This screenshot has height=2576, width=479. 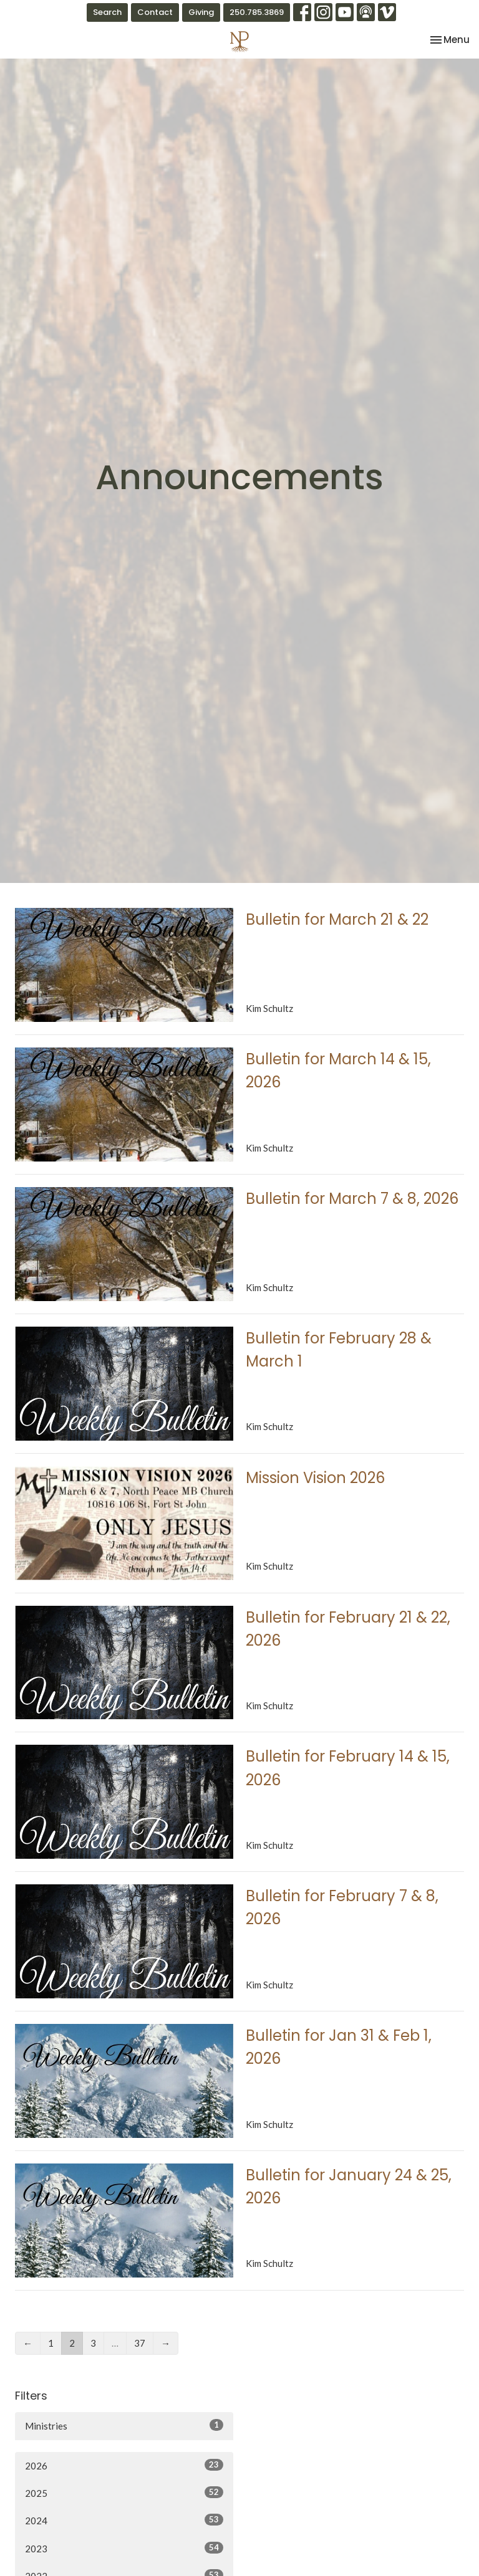 I want to click on Contact, so click(x=155, y=12).